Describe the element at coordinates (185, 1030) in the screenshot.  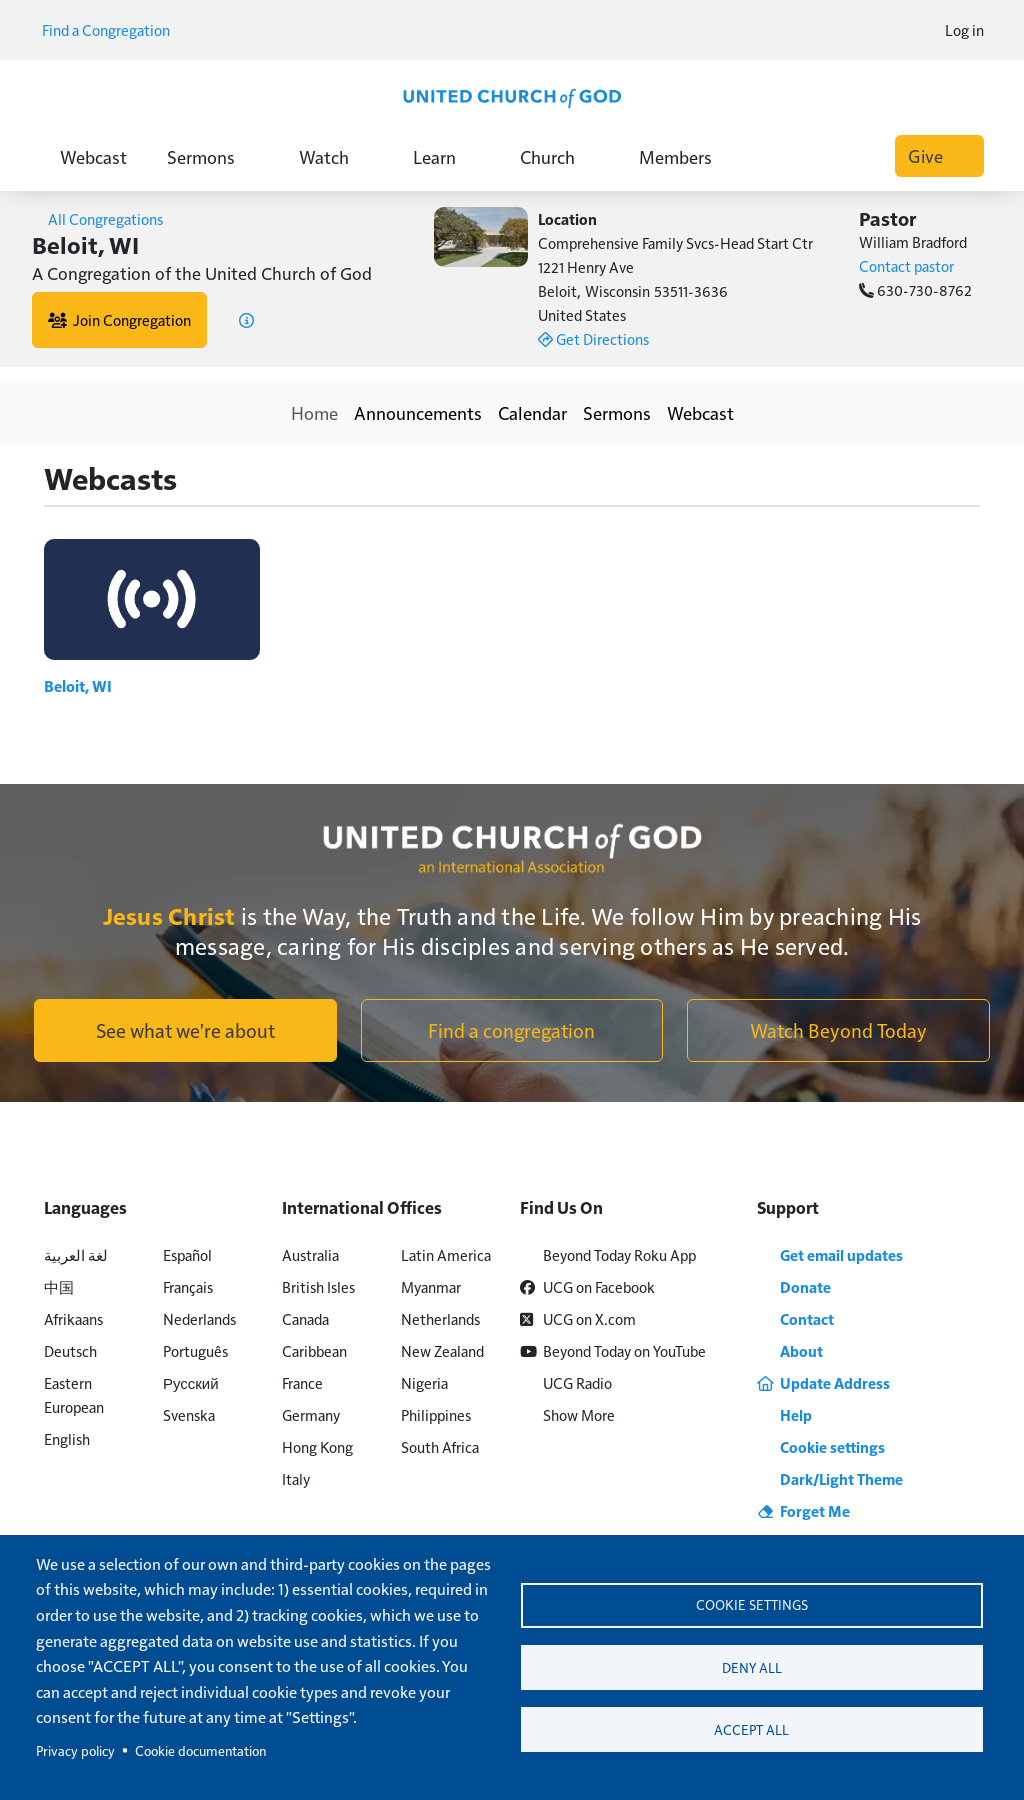
I see `See what we're about` at that location.